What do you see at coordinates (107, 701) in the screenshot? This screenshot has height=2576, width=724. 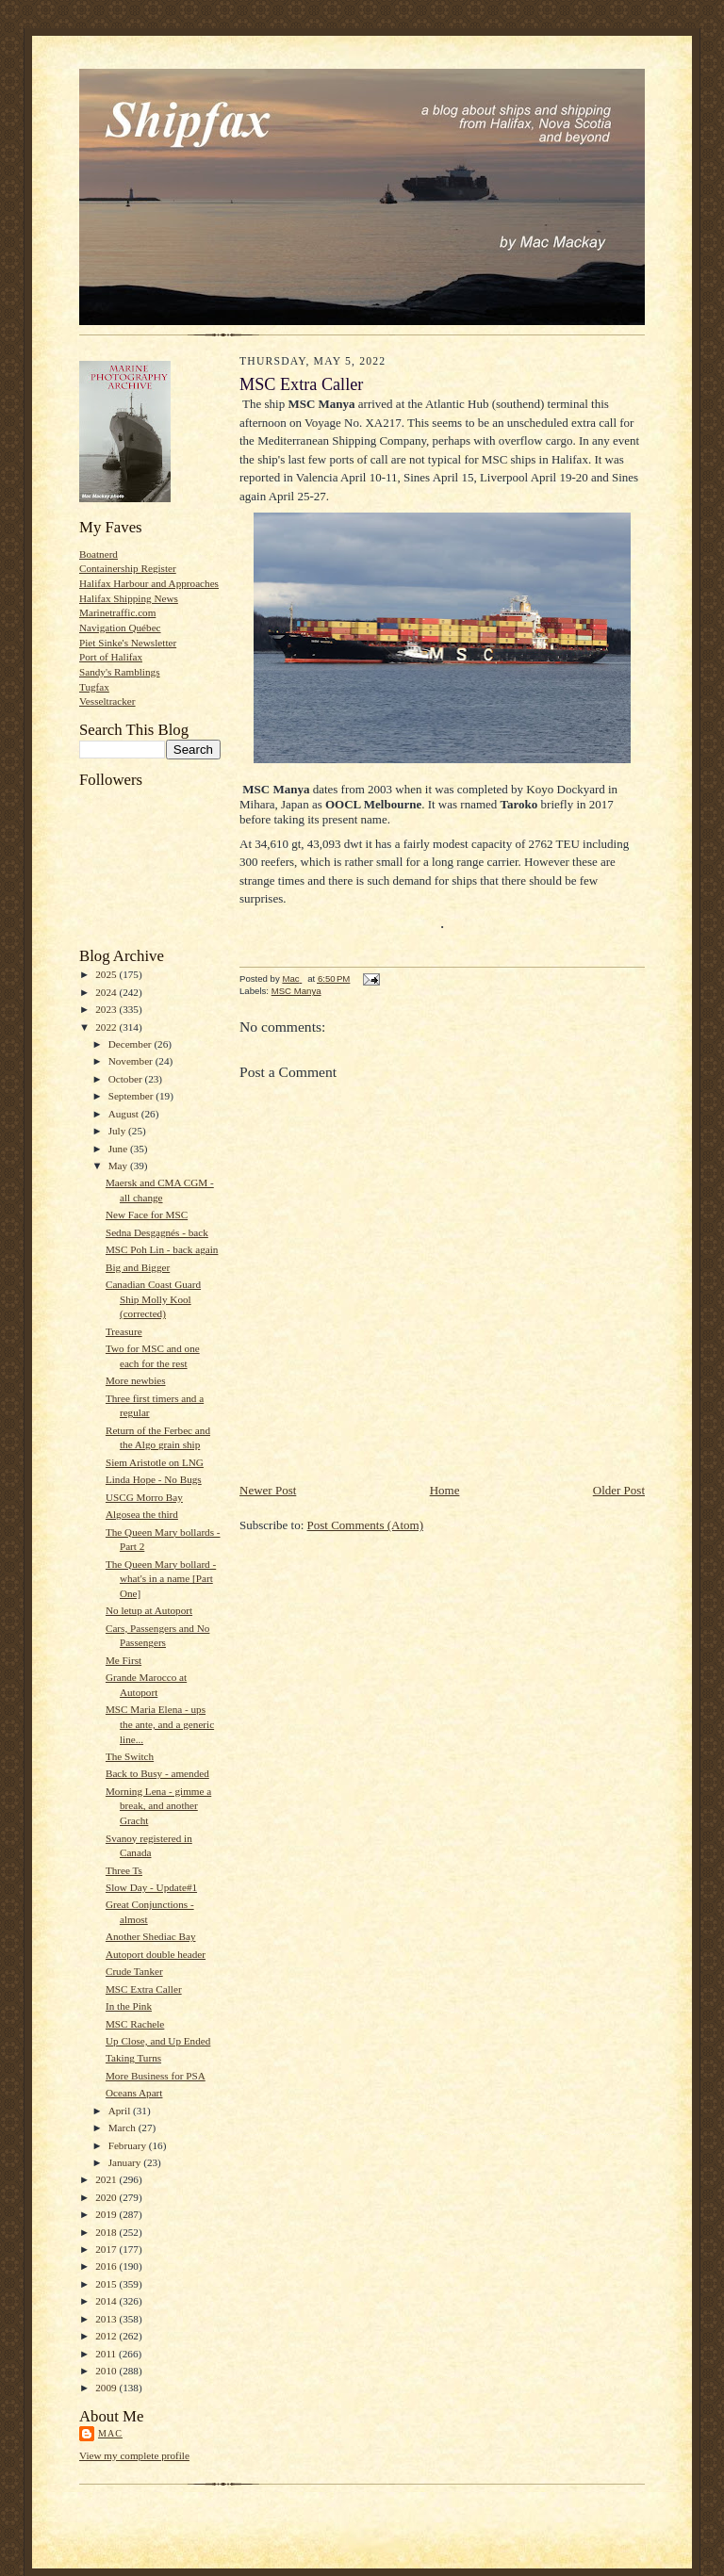 I see `Vesseltracker` at bounding box center [107, 701].